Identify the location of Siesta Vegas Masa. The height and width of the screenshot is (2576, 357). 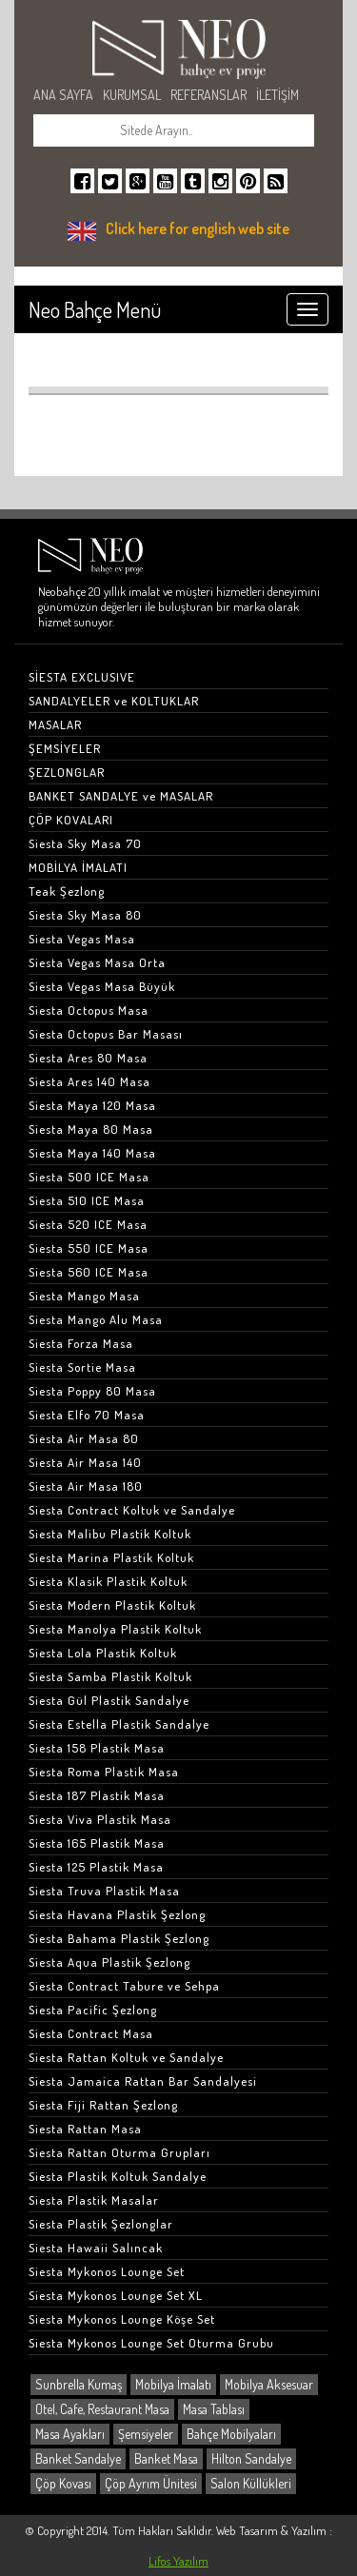
(82, 938).